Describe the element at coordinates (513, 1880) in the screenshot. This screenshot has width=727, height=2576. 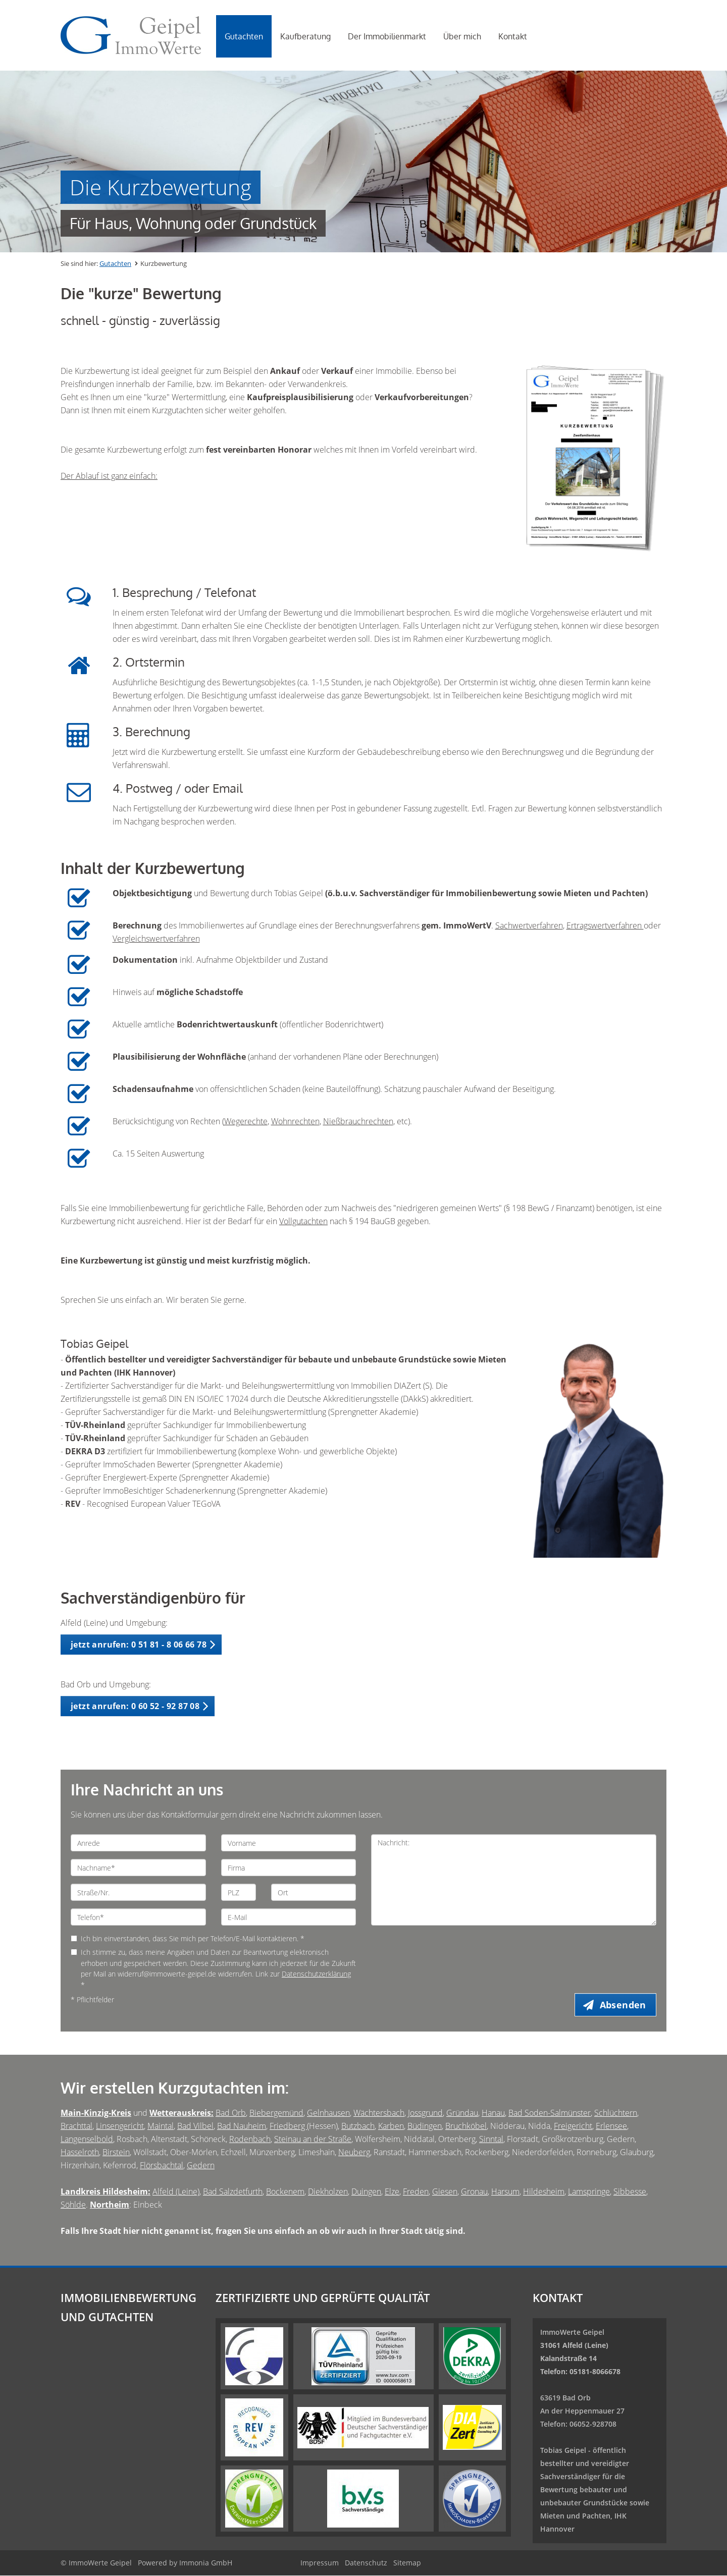
I see `Nachricht: [Ihre Nachricht an uns]` at that location.